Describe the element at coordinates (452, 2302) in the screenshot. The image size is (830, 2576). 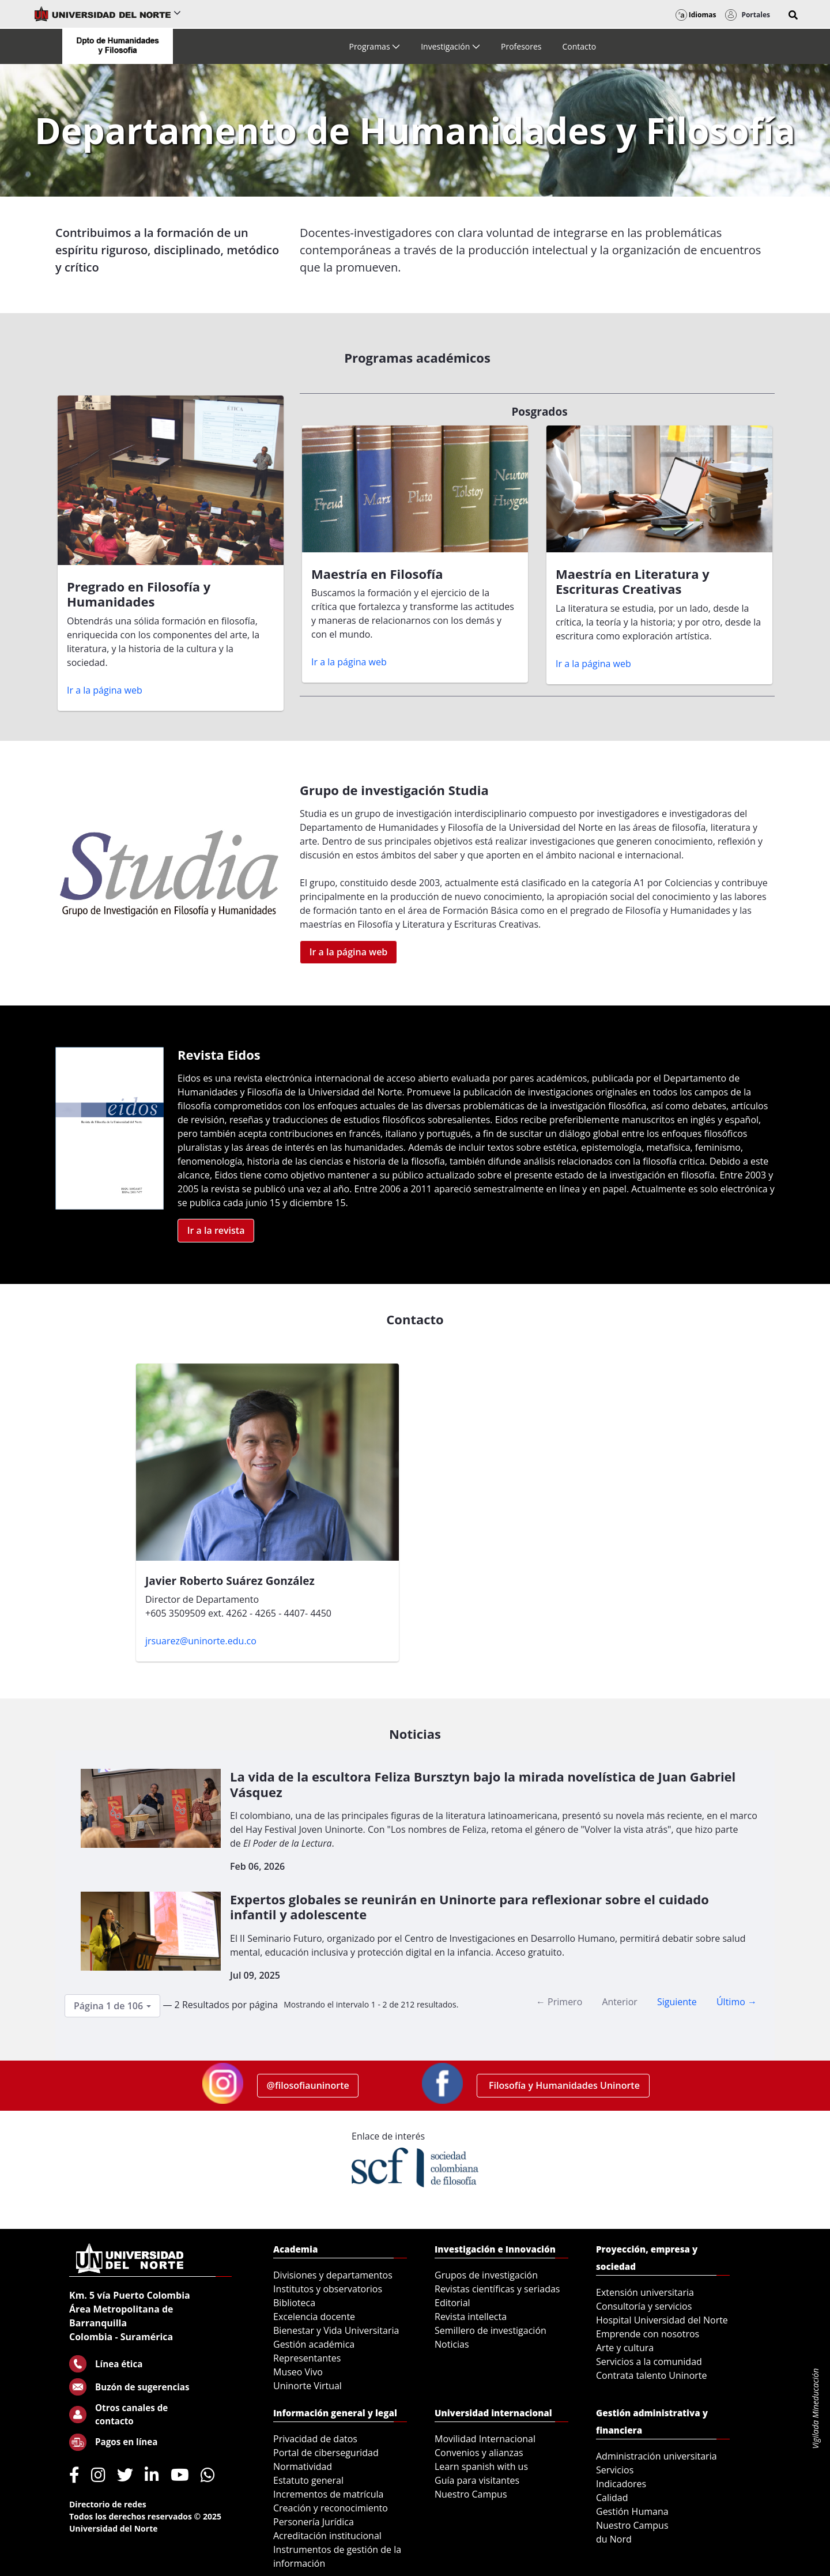
I see `Editorial [menuitem]` at that location.